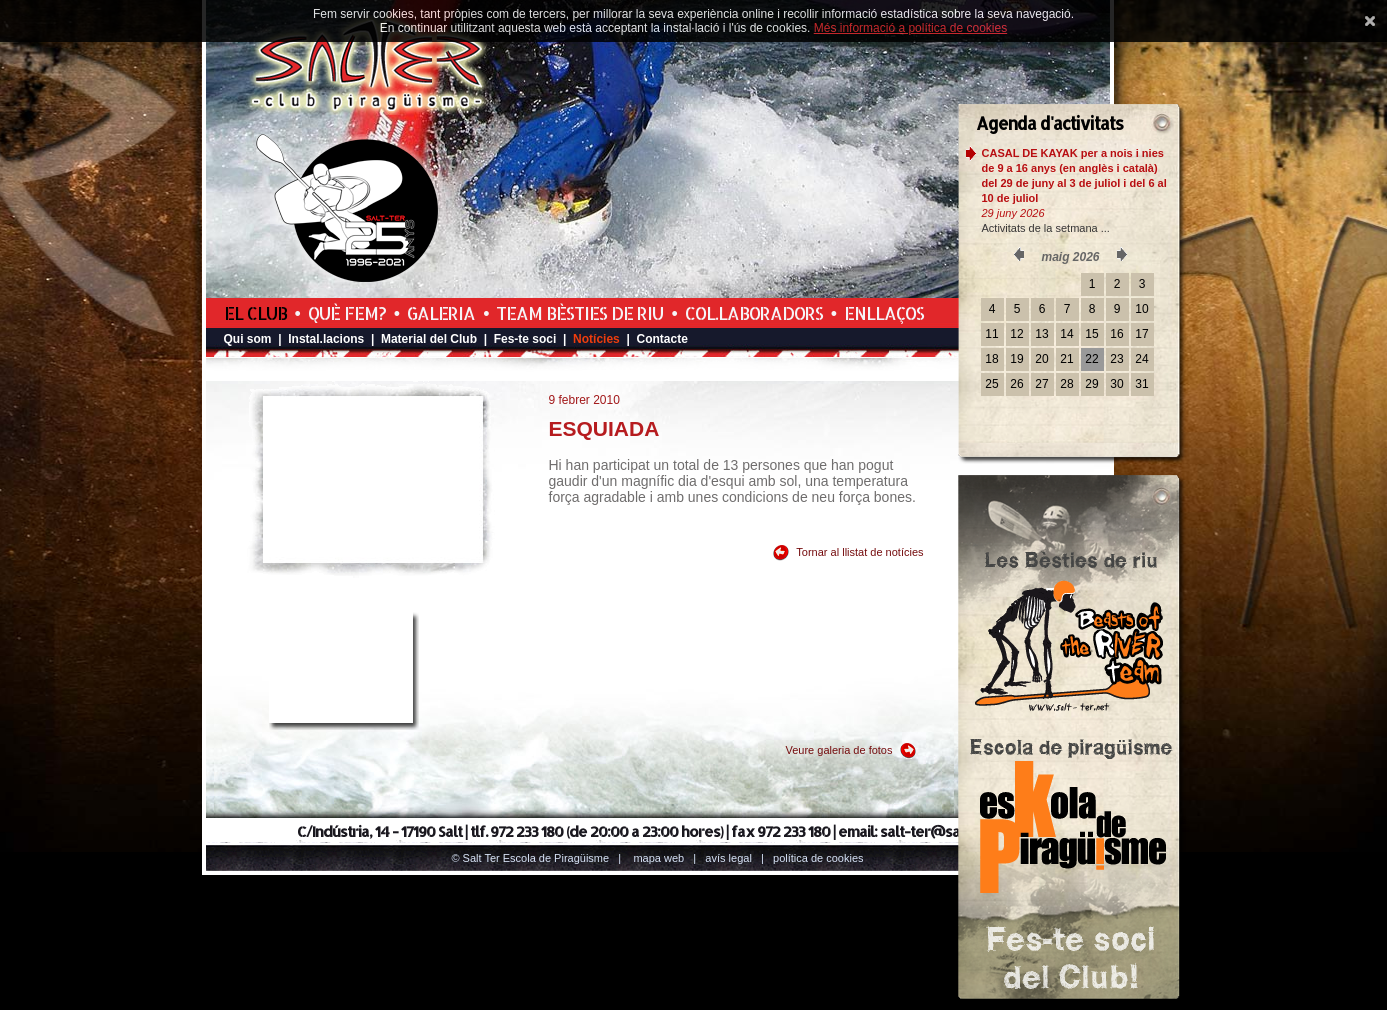  Describe the element at coordinates (1091, 384) in the screenshot. I see `29` at that location.